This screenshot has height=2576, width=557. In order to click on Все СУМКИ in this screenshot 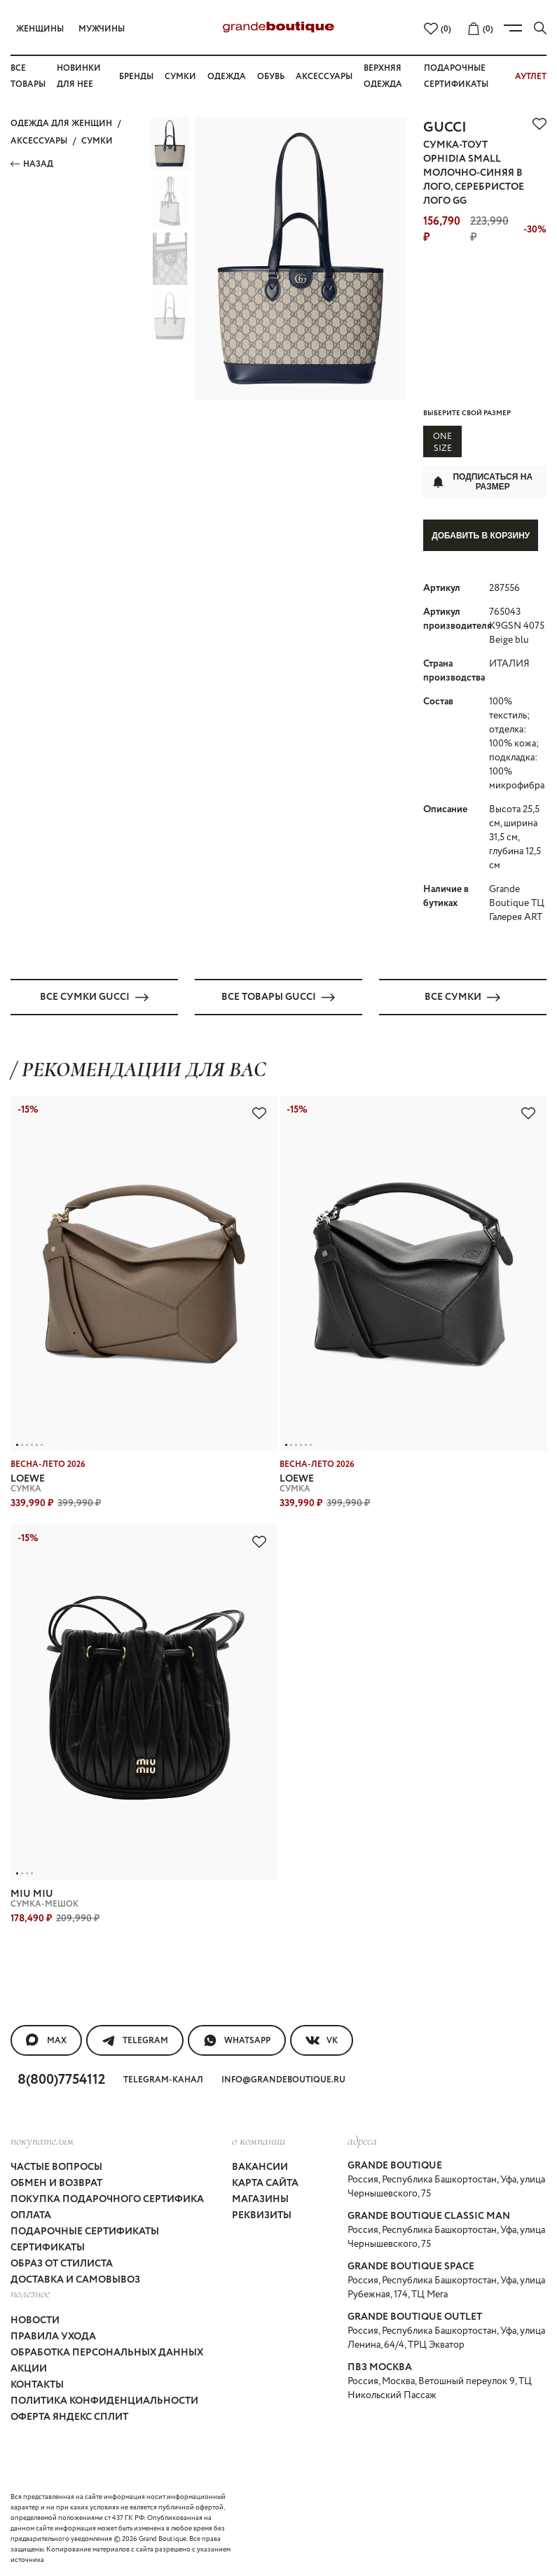, I will do `click(462, 996)`.